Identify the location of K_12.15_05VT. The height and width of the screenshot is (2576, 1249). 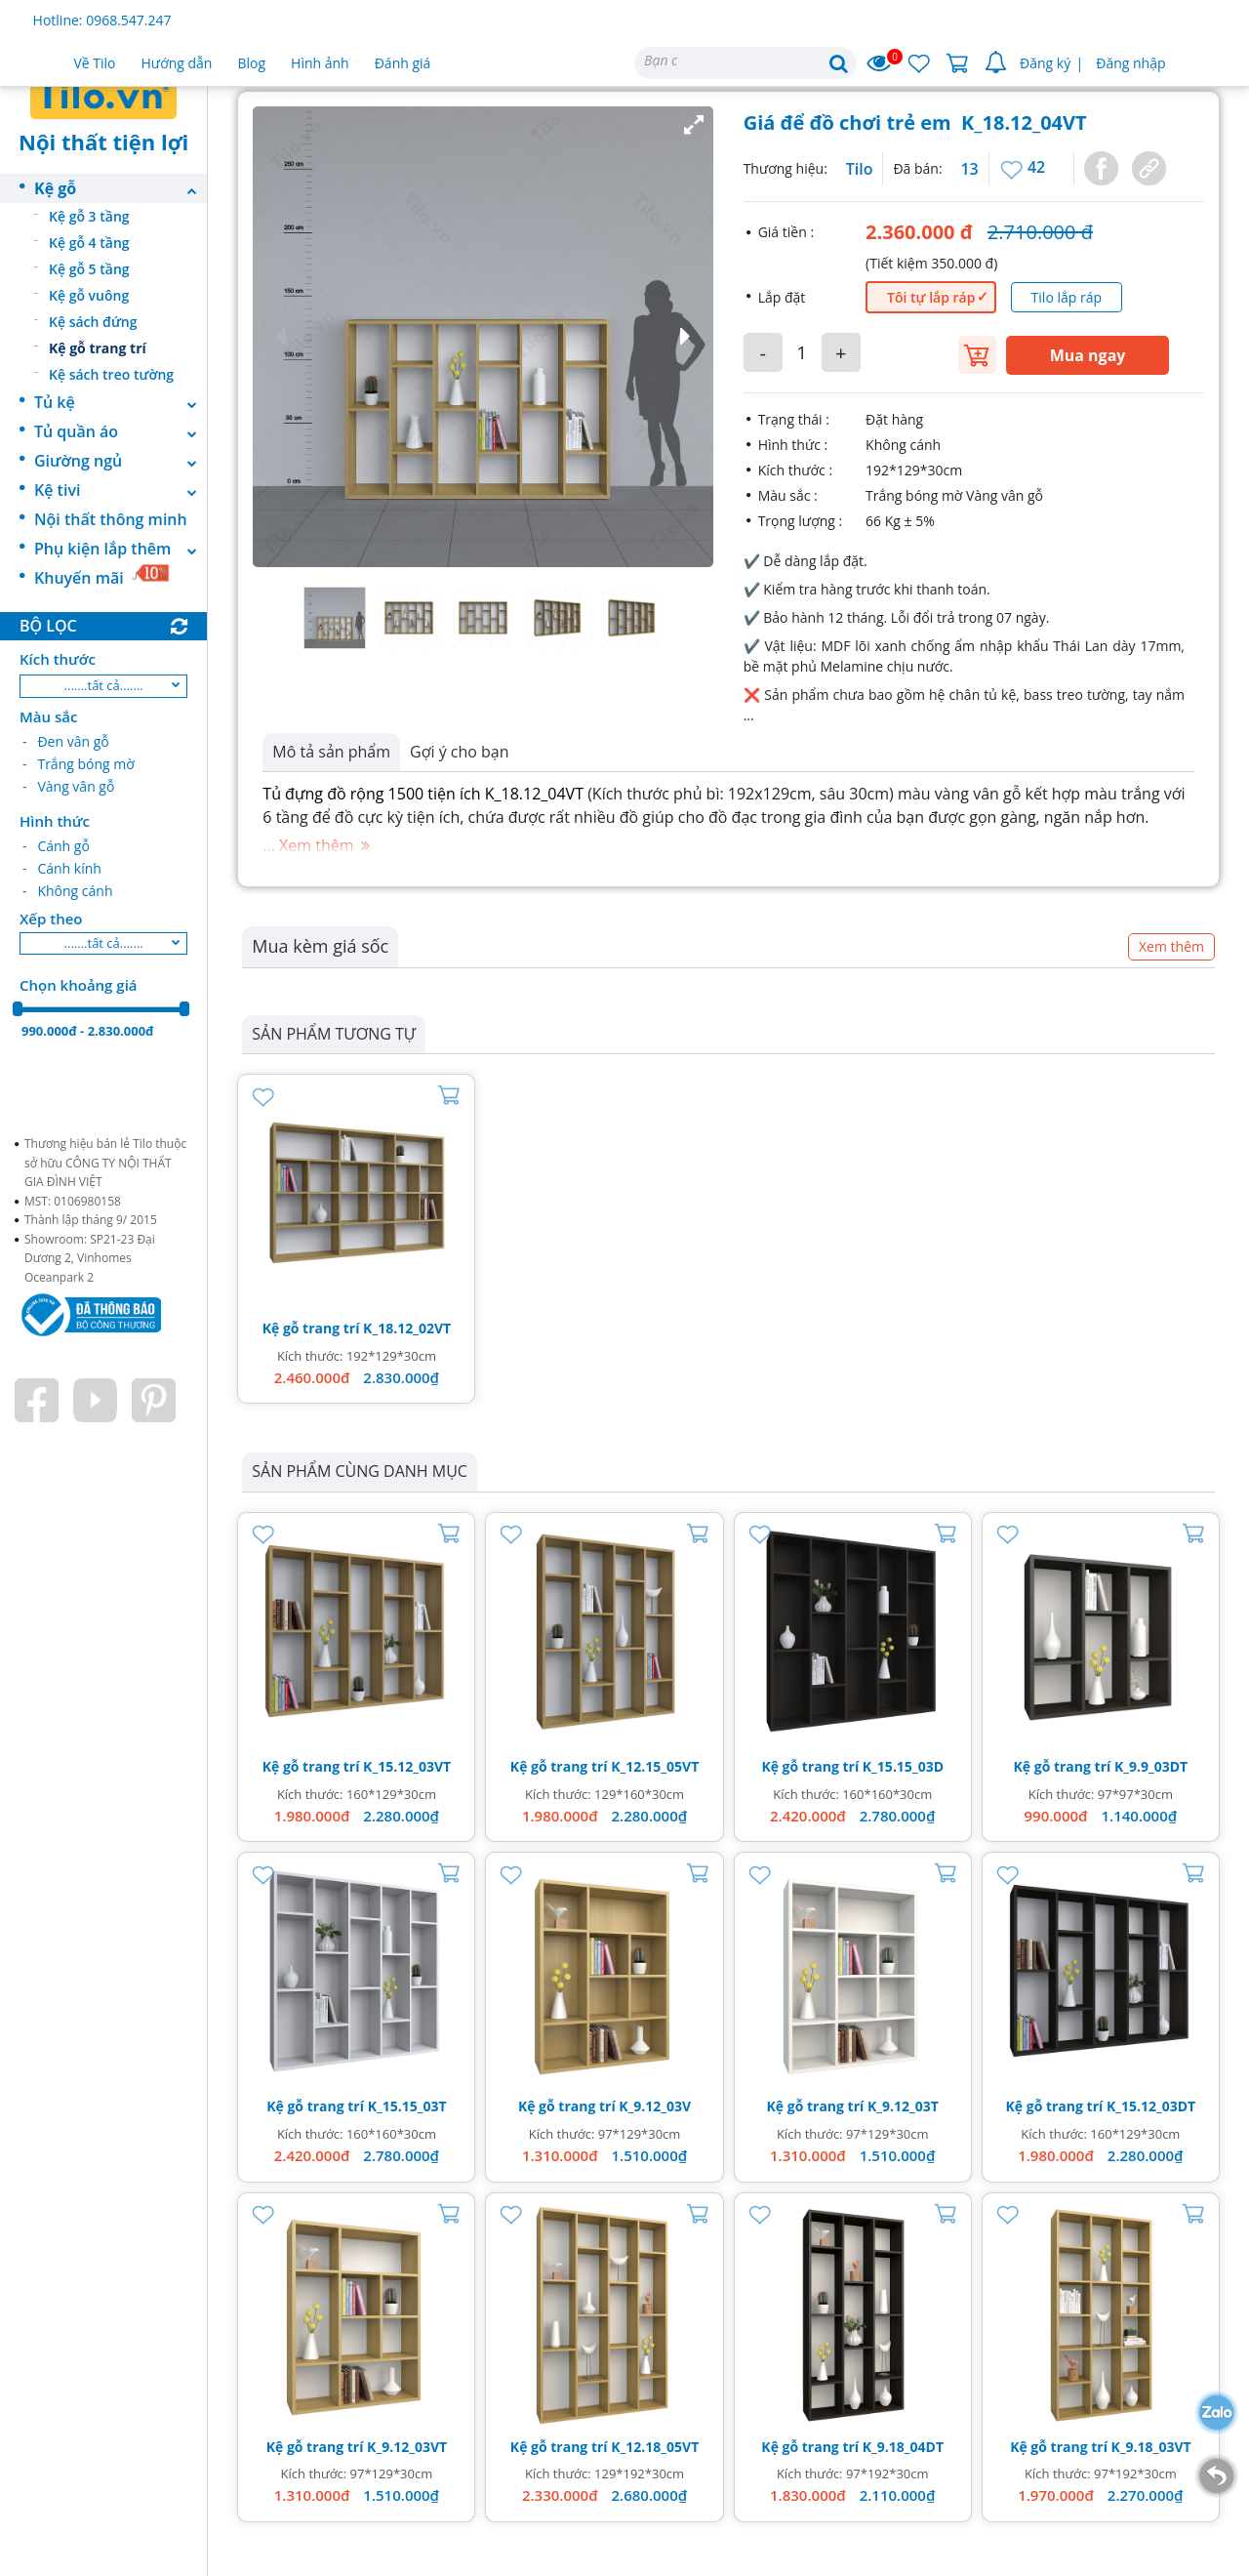
(655, 1766).